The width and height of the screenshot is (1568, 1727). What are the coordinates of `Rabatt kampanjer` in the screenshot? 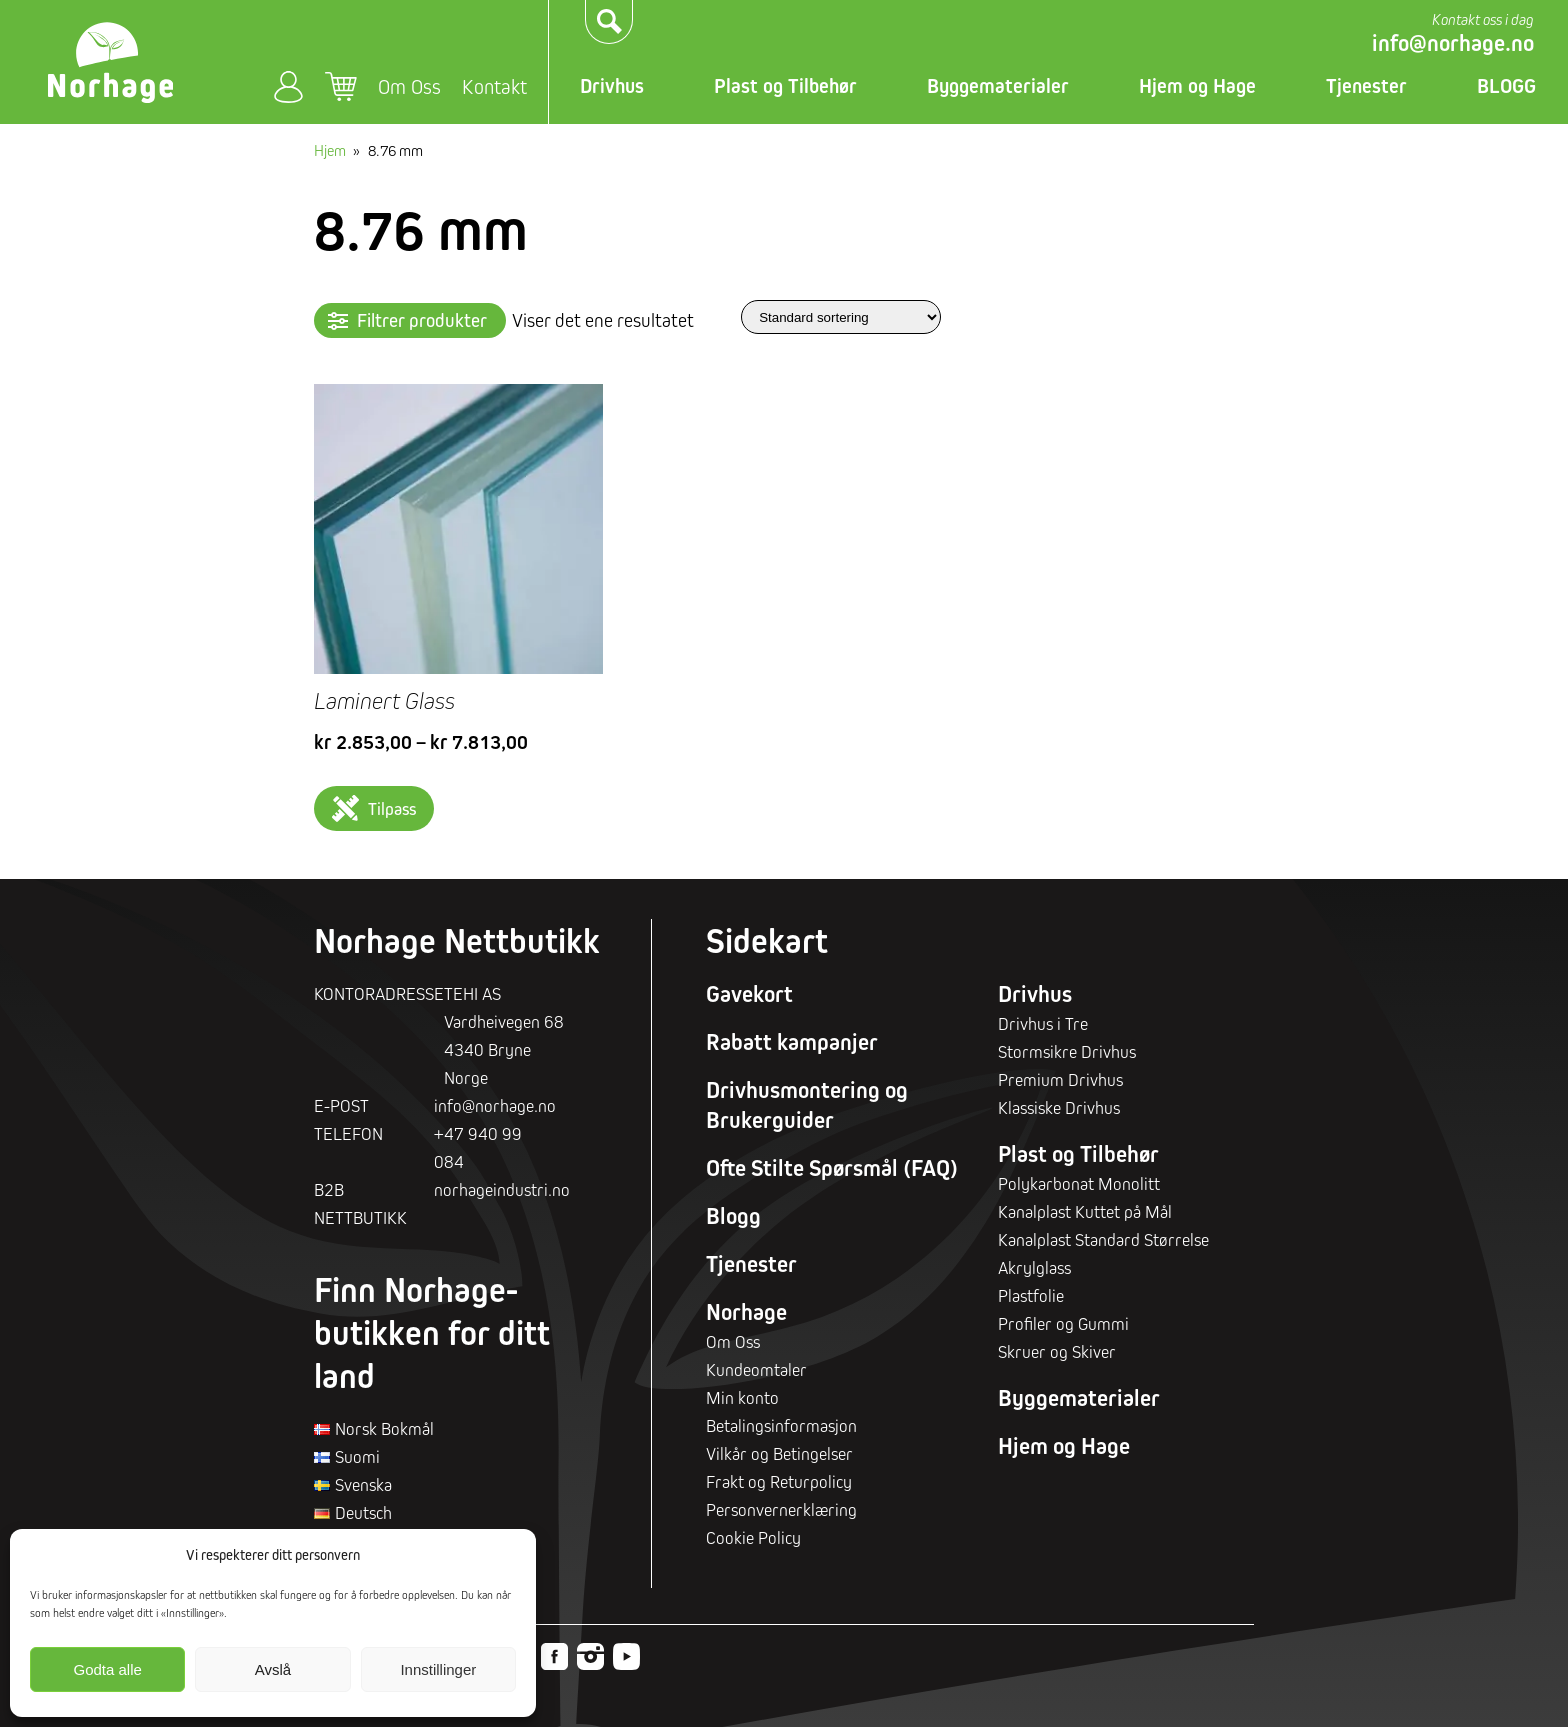 It's located at (792, 1042).